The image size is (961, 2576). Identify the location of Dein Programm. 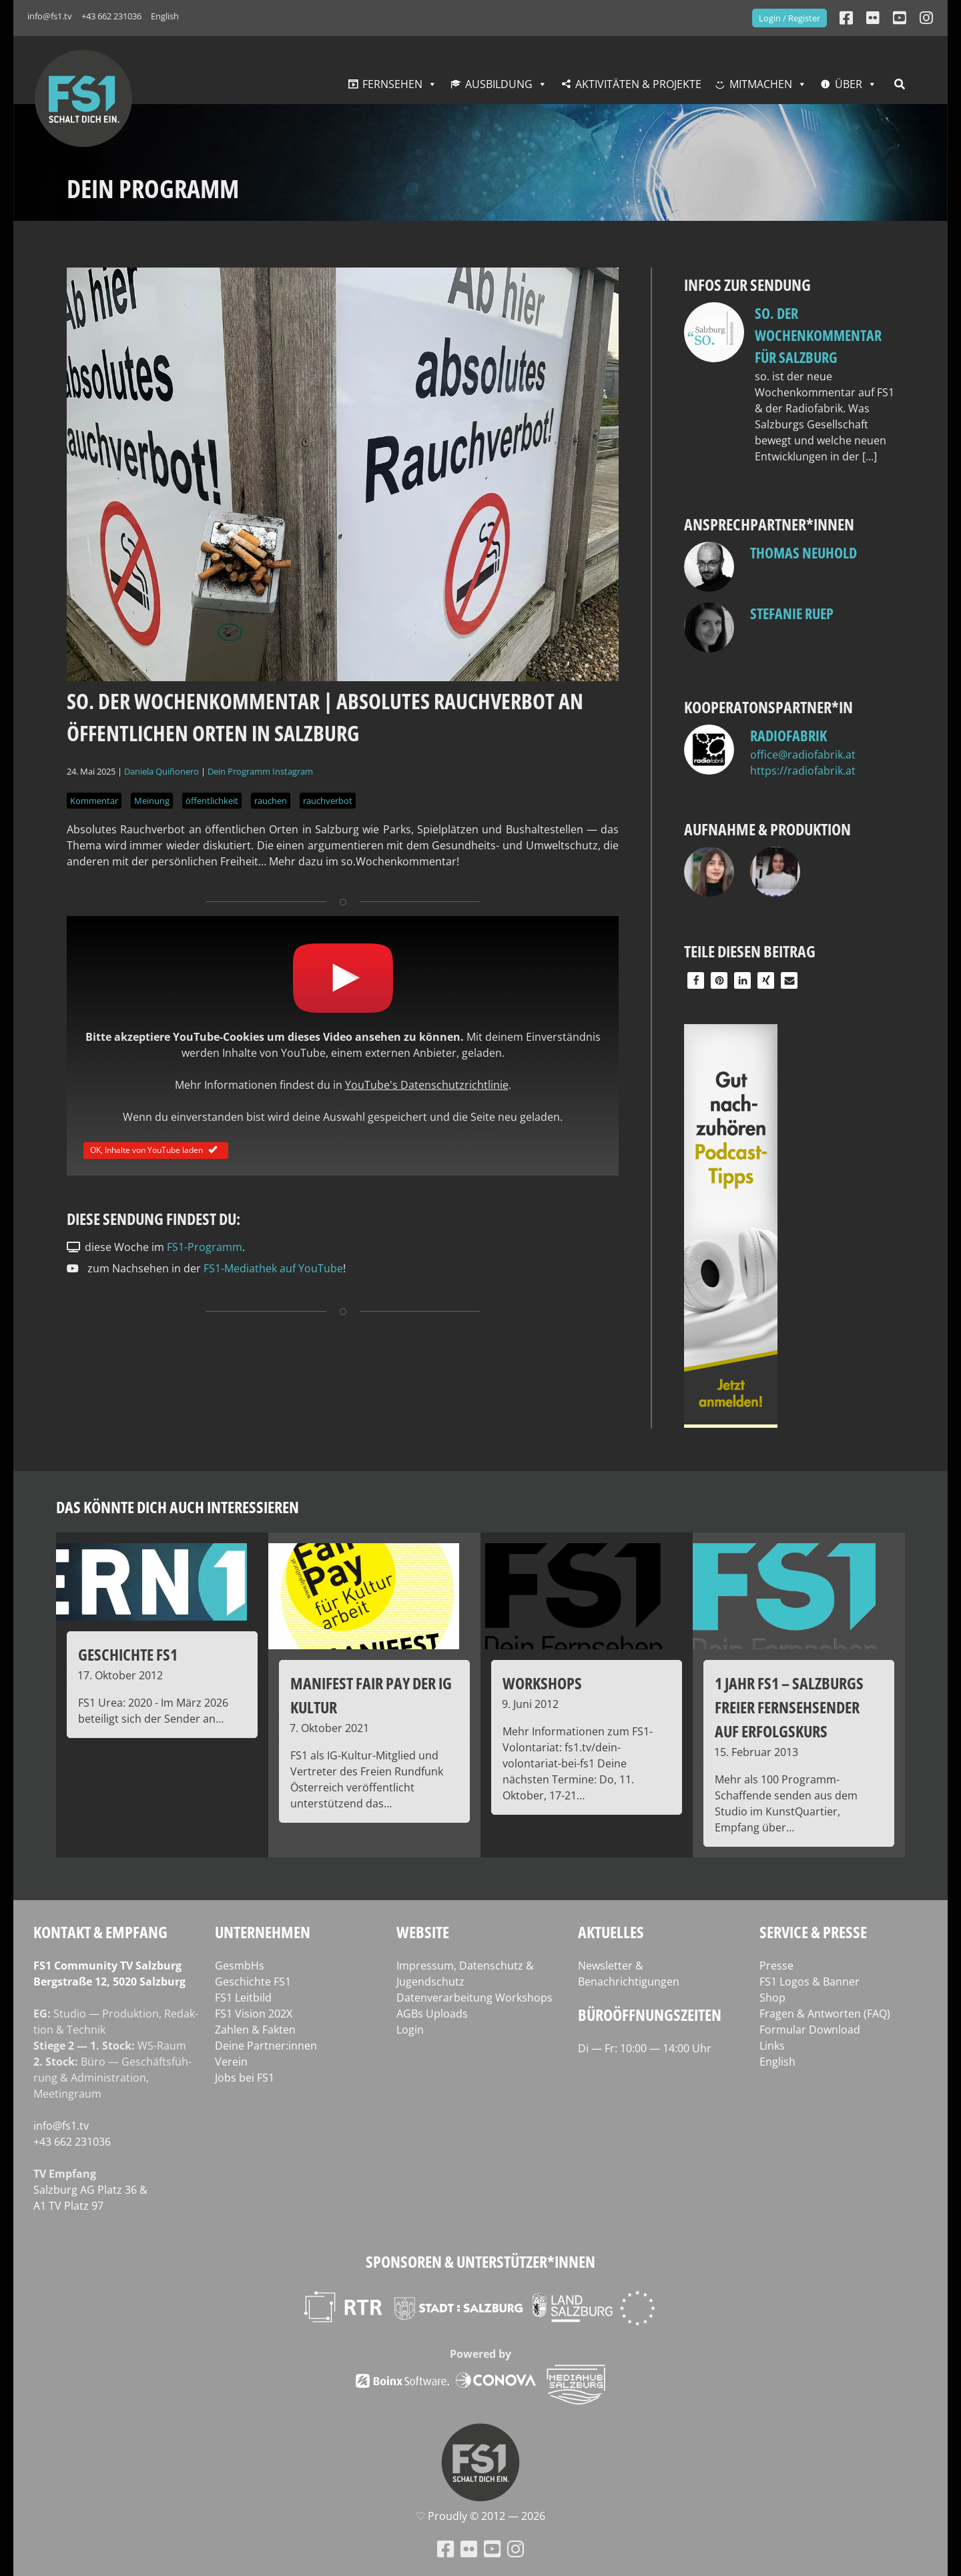
(239, 771).